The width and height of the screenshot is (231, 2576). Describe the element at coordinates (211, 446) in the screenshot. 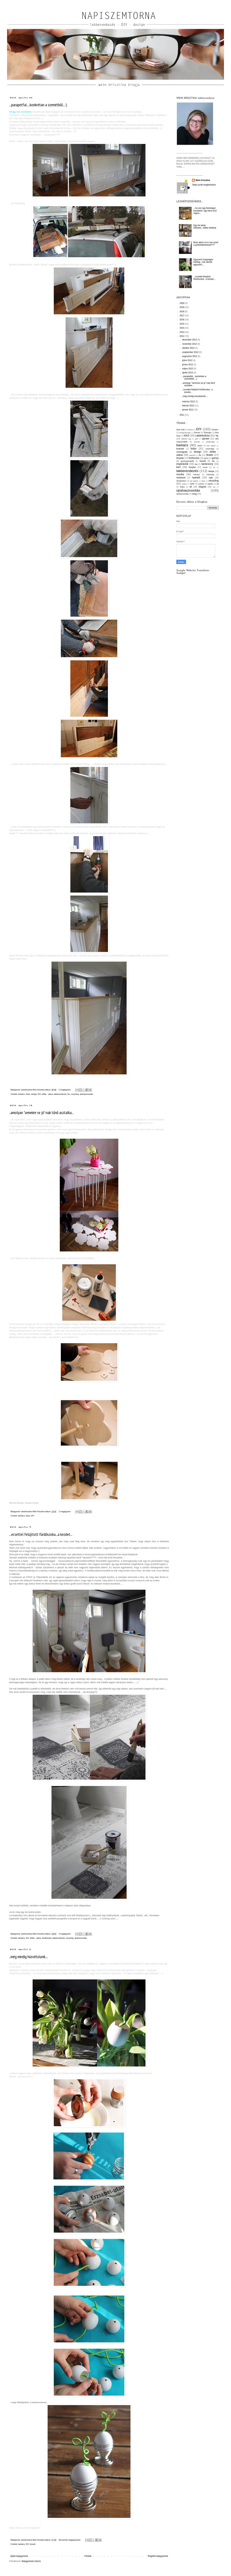

I see `brit zászló` at that location.